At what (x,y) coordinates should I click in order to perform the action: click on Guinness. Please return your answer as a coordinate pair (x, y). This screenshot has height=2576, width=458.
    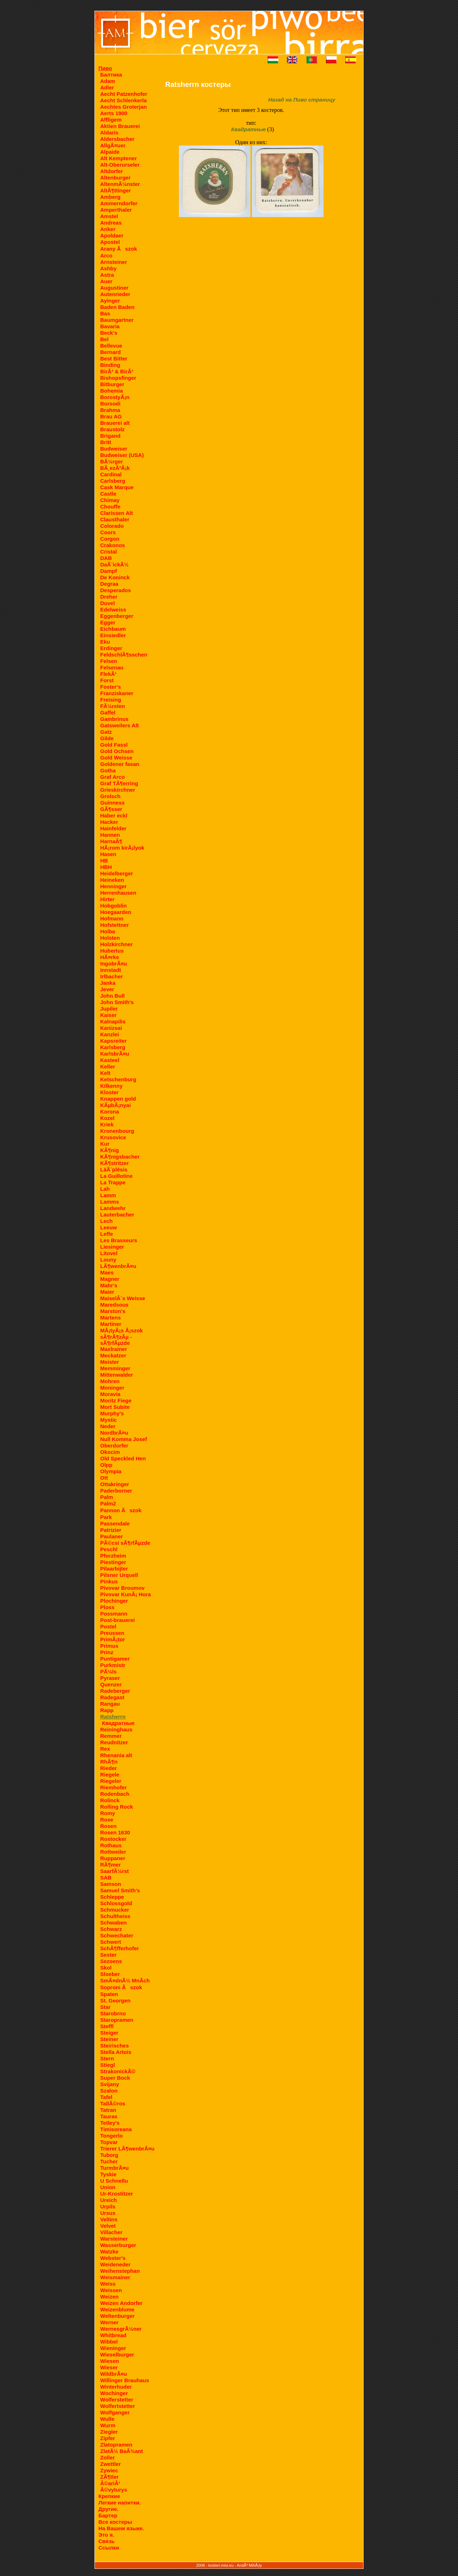
    Looking at the image, I should click on (112, 803).